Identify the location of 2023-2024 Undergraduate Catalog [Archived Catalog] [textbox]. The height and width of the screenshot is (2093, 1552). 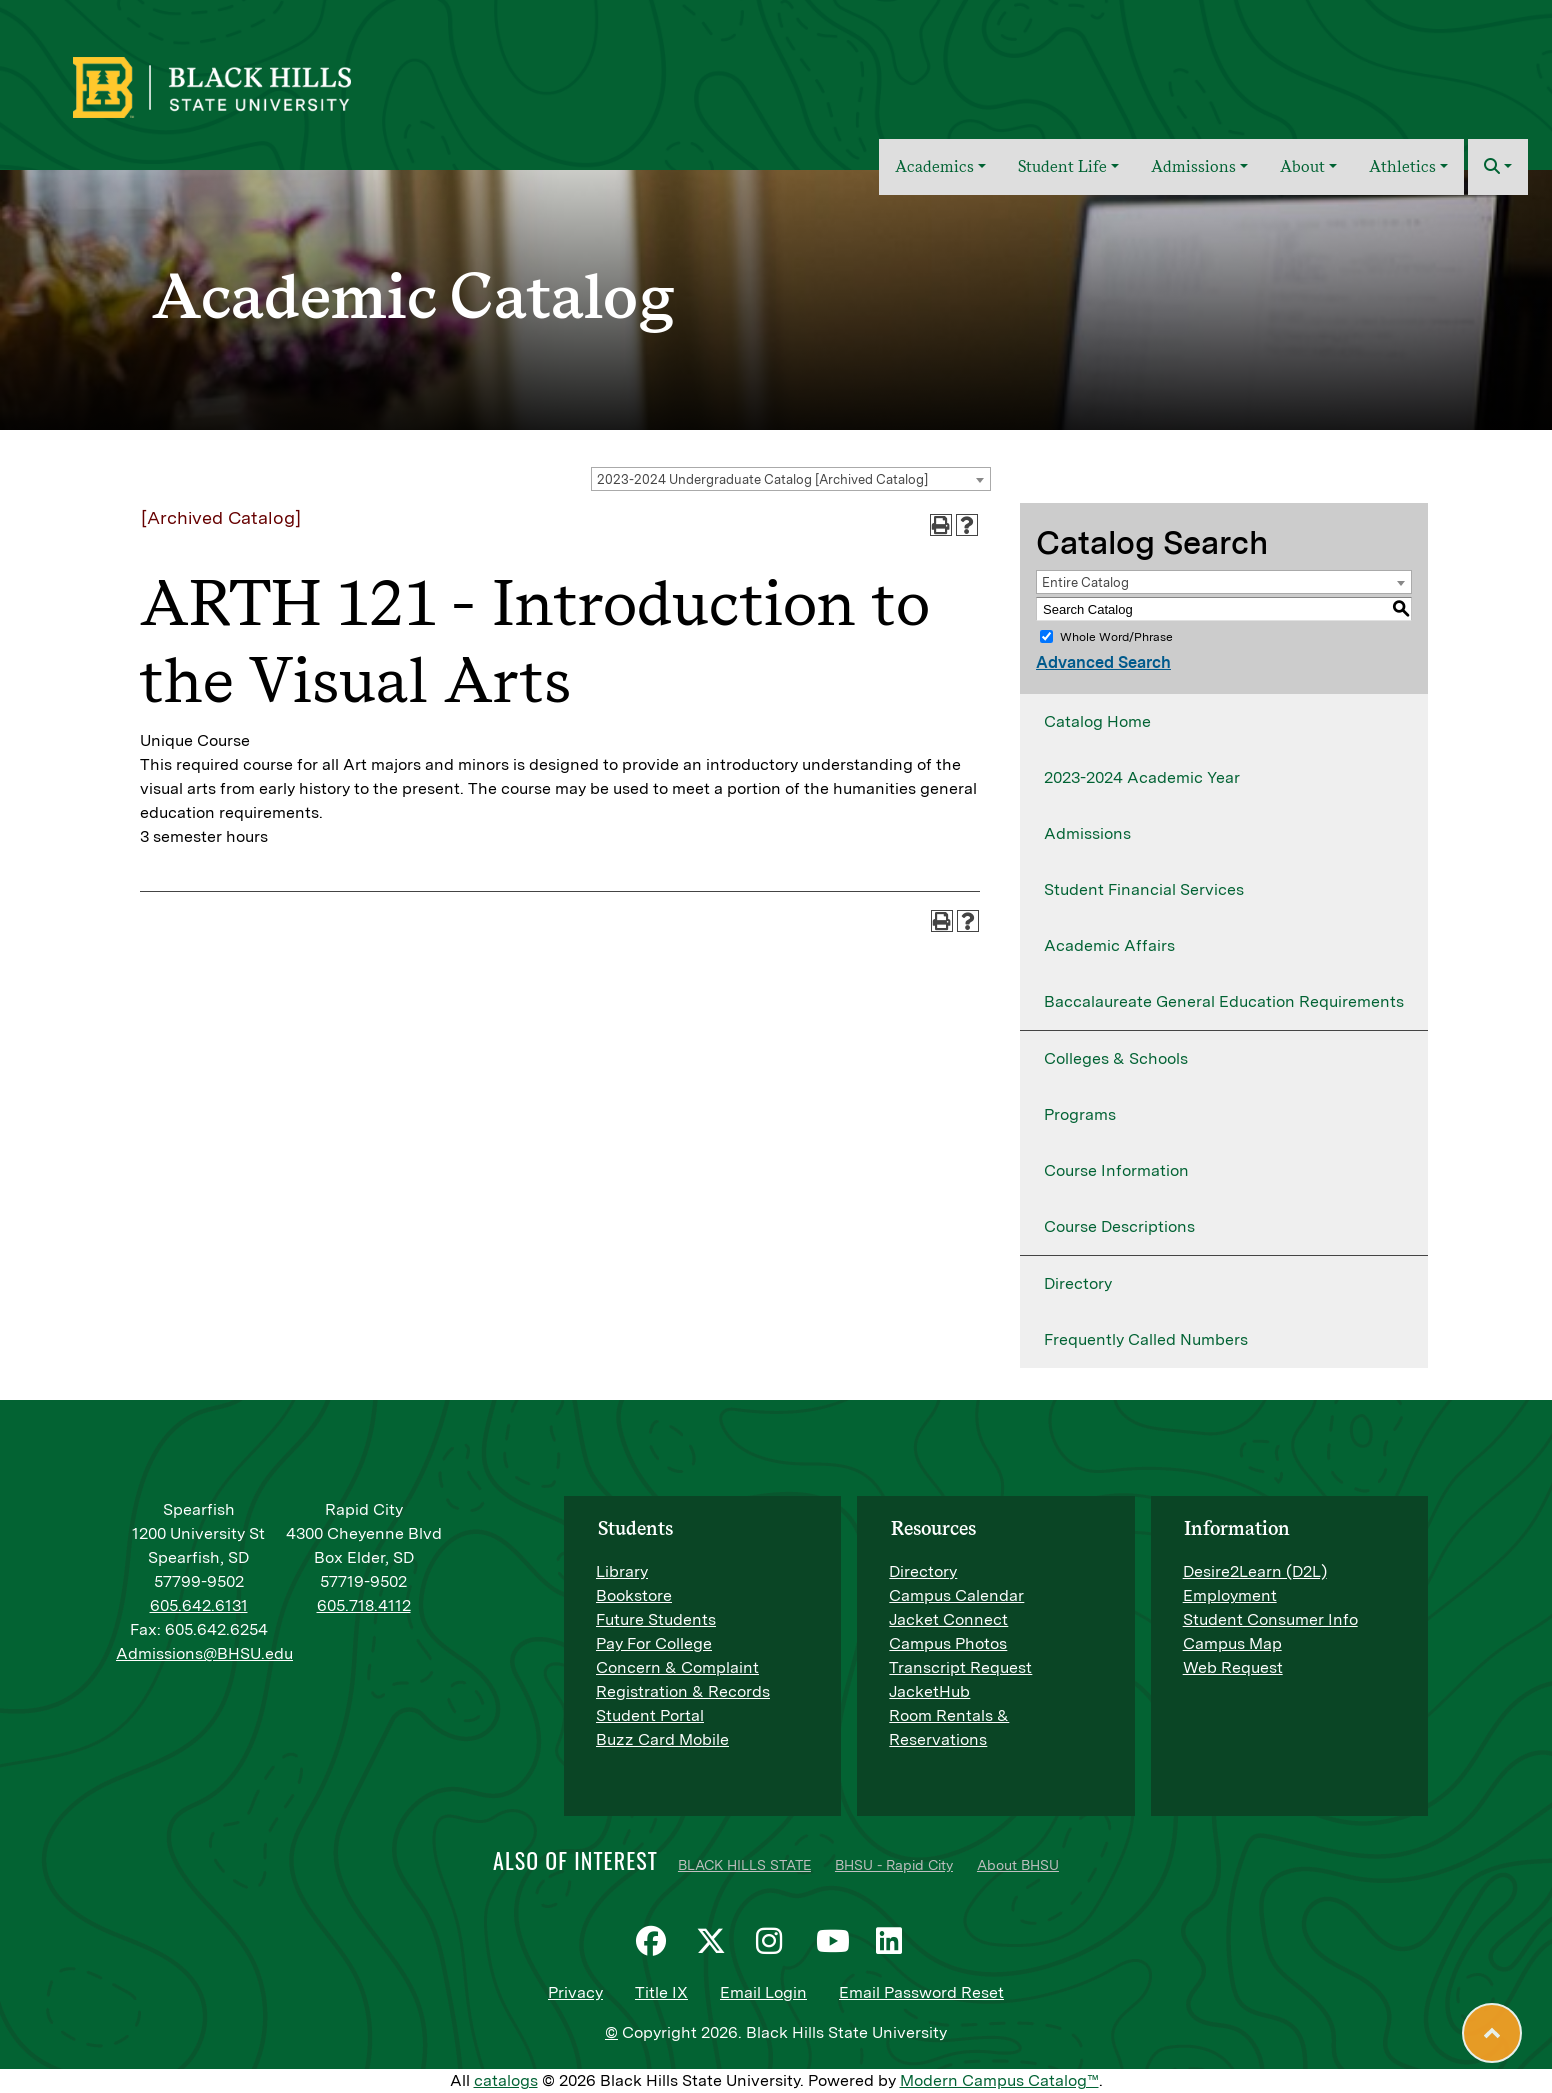
(762, 479).